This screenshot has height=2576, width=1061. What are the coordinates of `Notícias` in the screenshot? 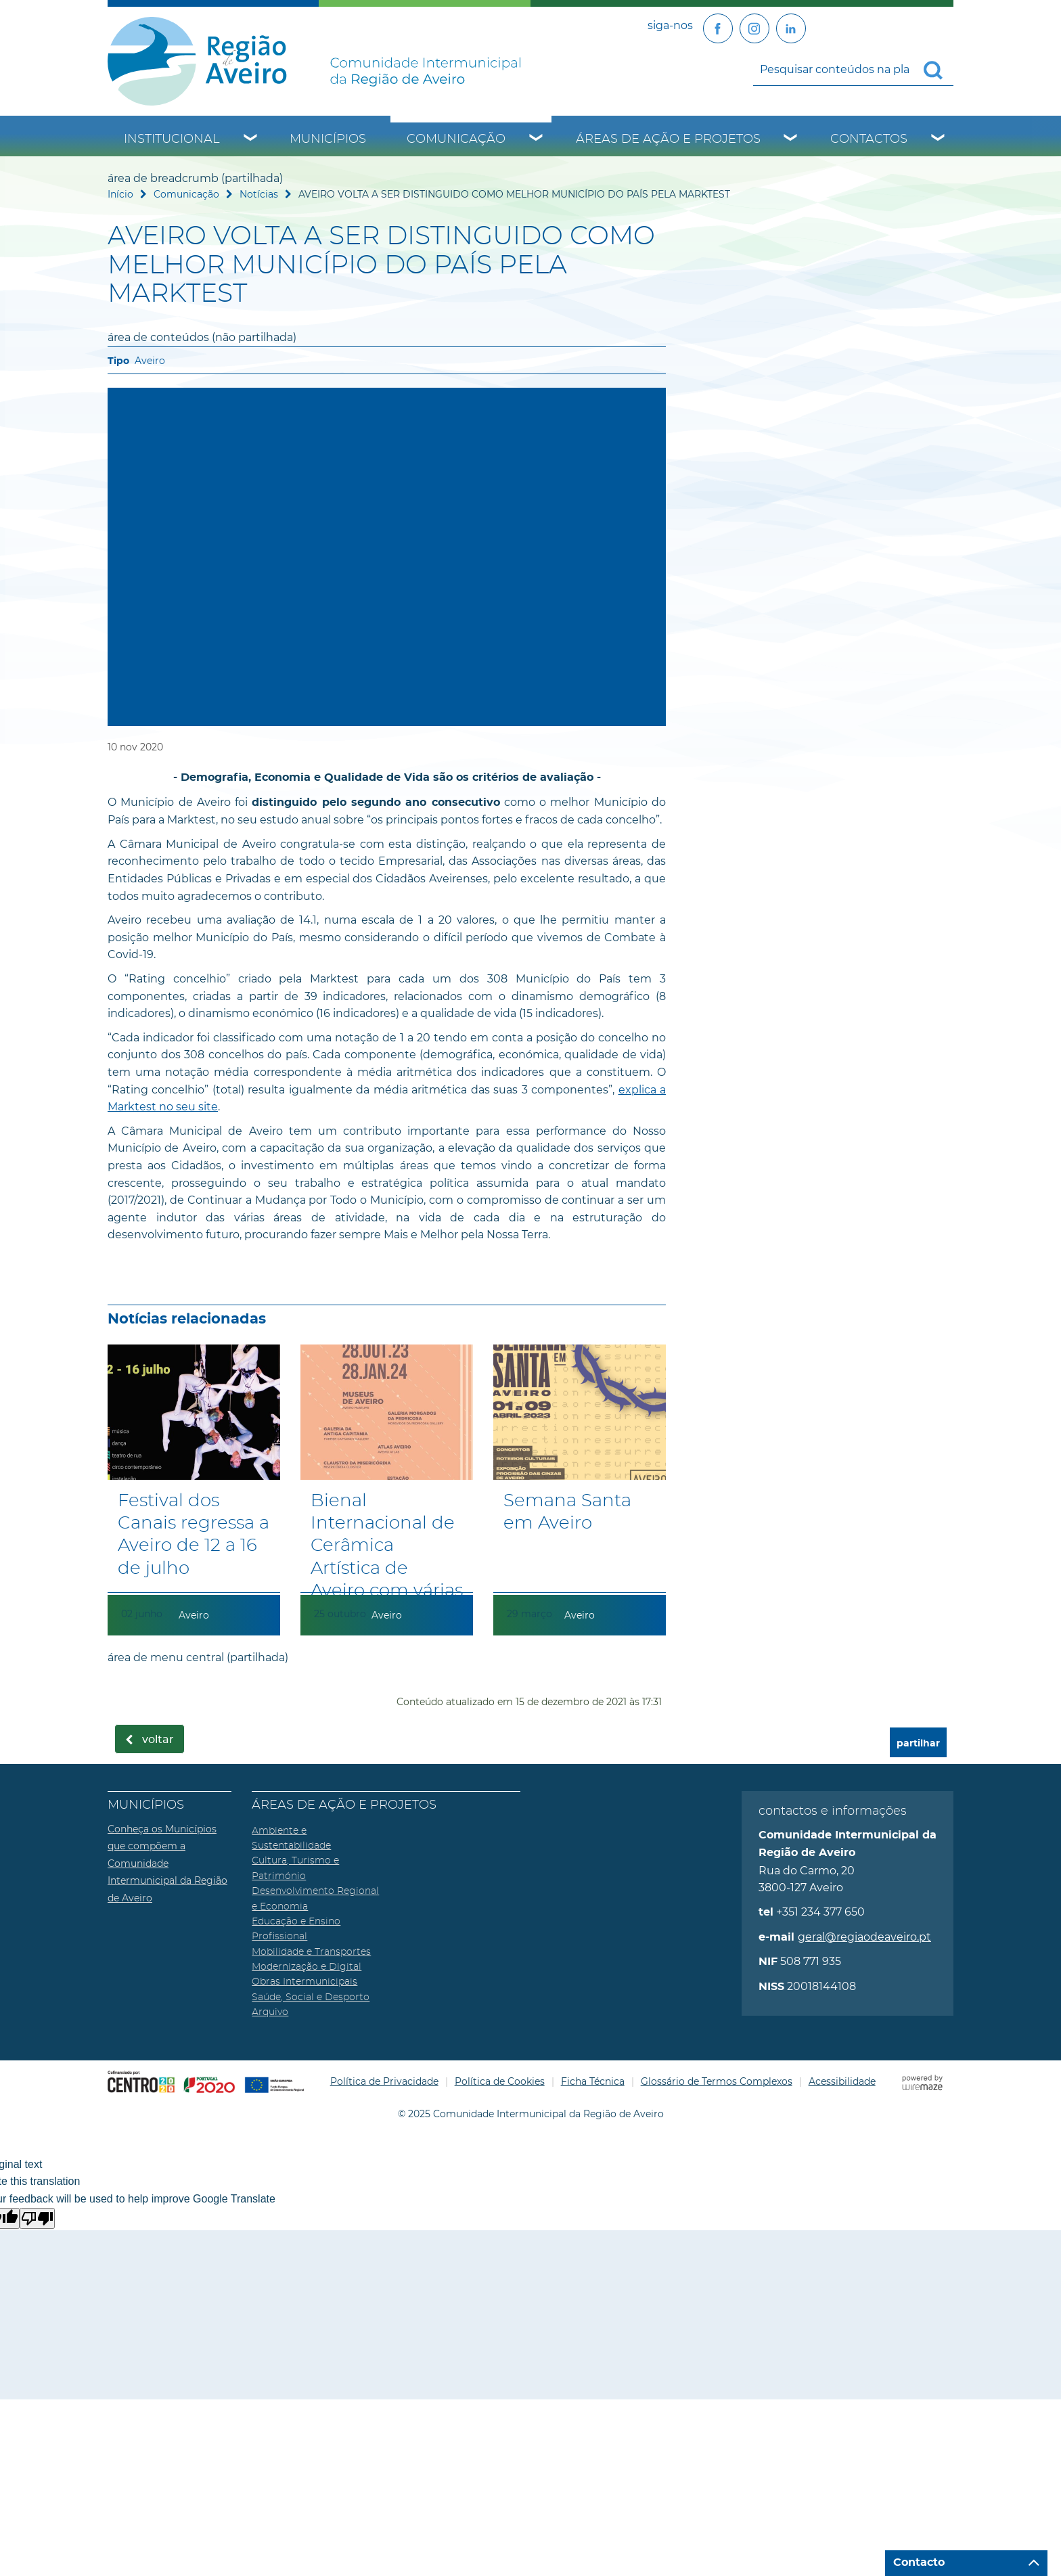 It's located at (259, 194).